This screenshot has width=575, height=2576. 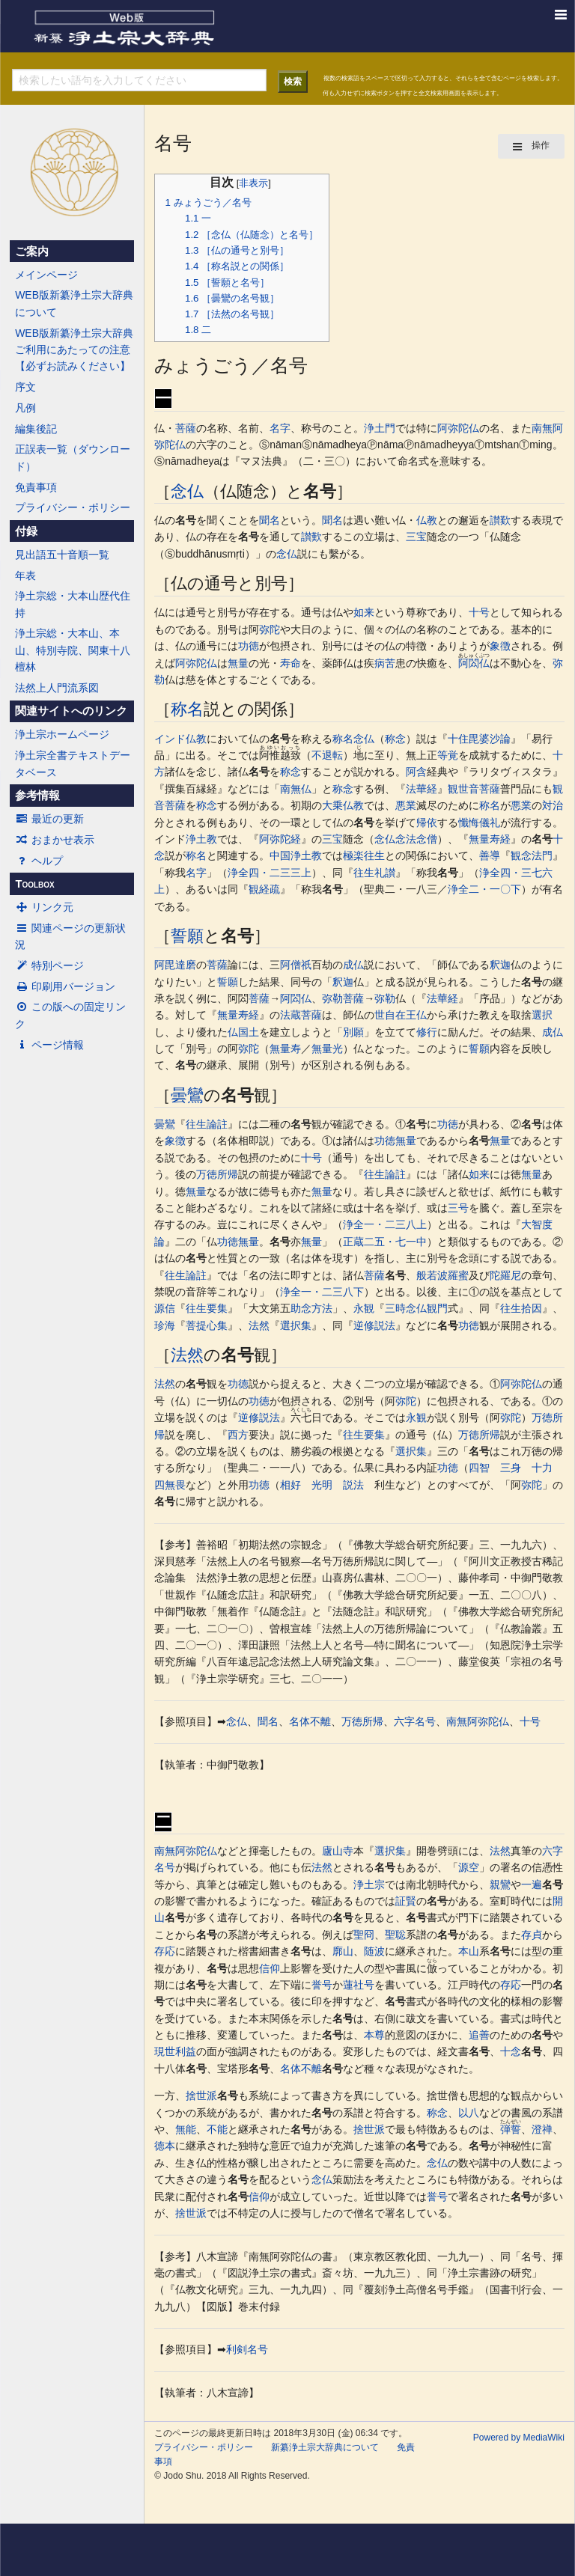 What do you see at coordinates (542, 1468) in the screenshot?
I see `十力` at bounding box center [542, 1468].